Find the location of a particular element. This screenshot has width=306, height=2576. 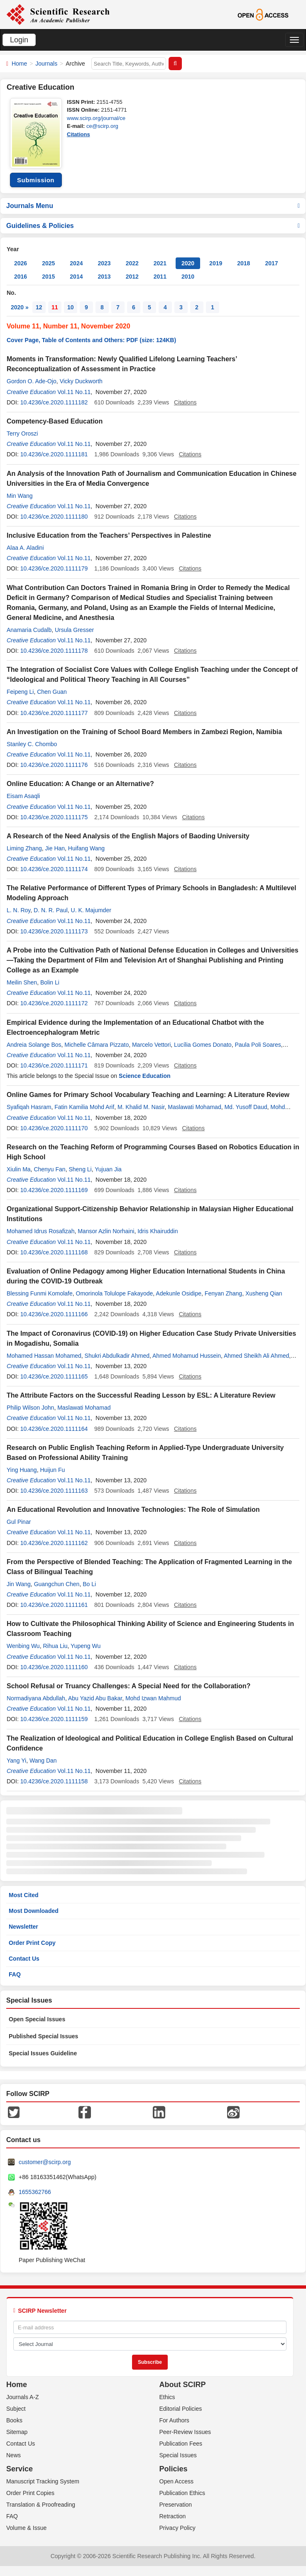

2012 is located at coordinates (132, 276).